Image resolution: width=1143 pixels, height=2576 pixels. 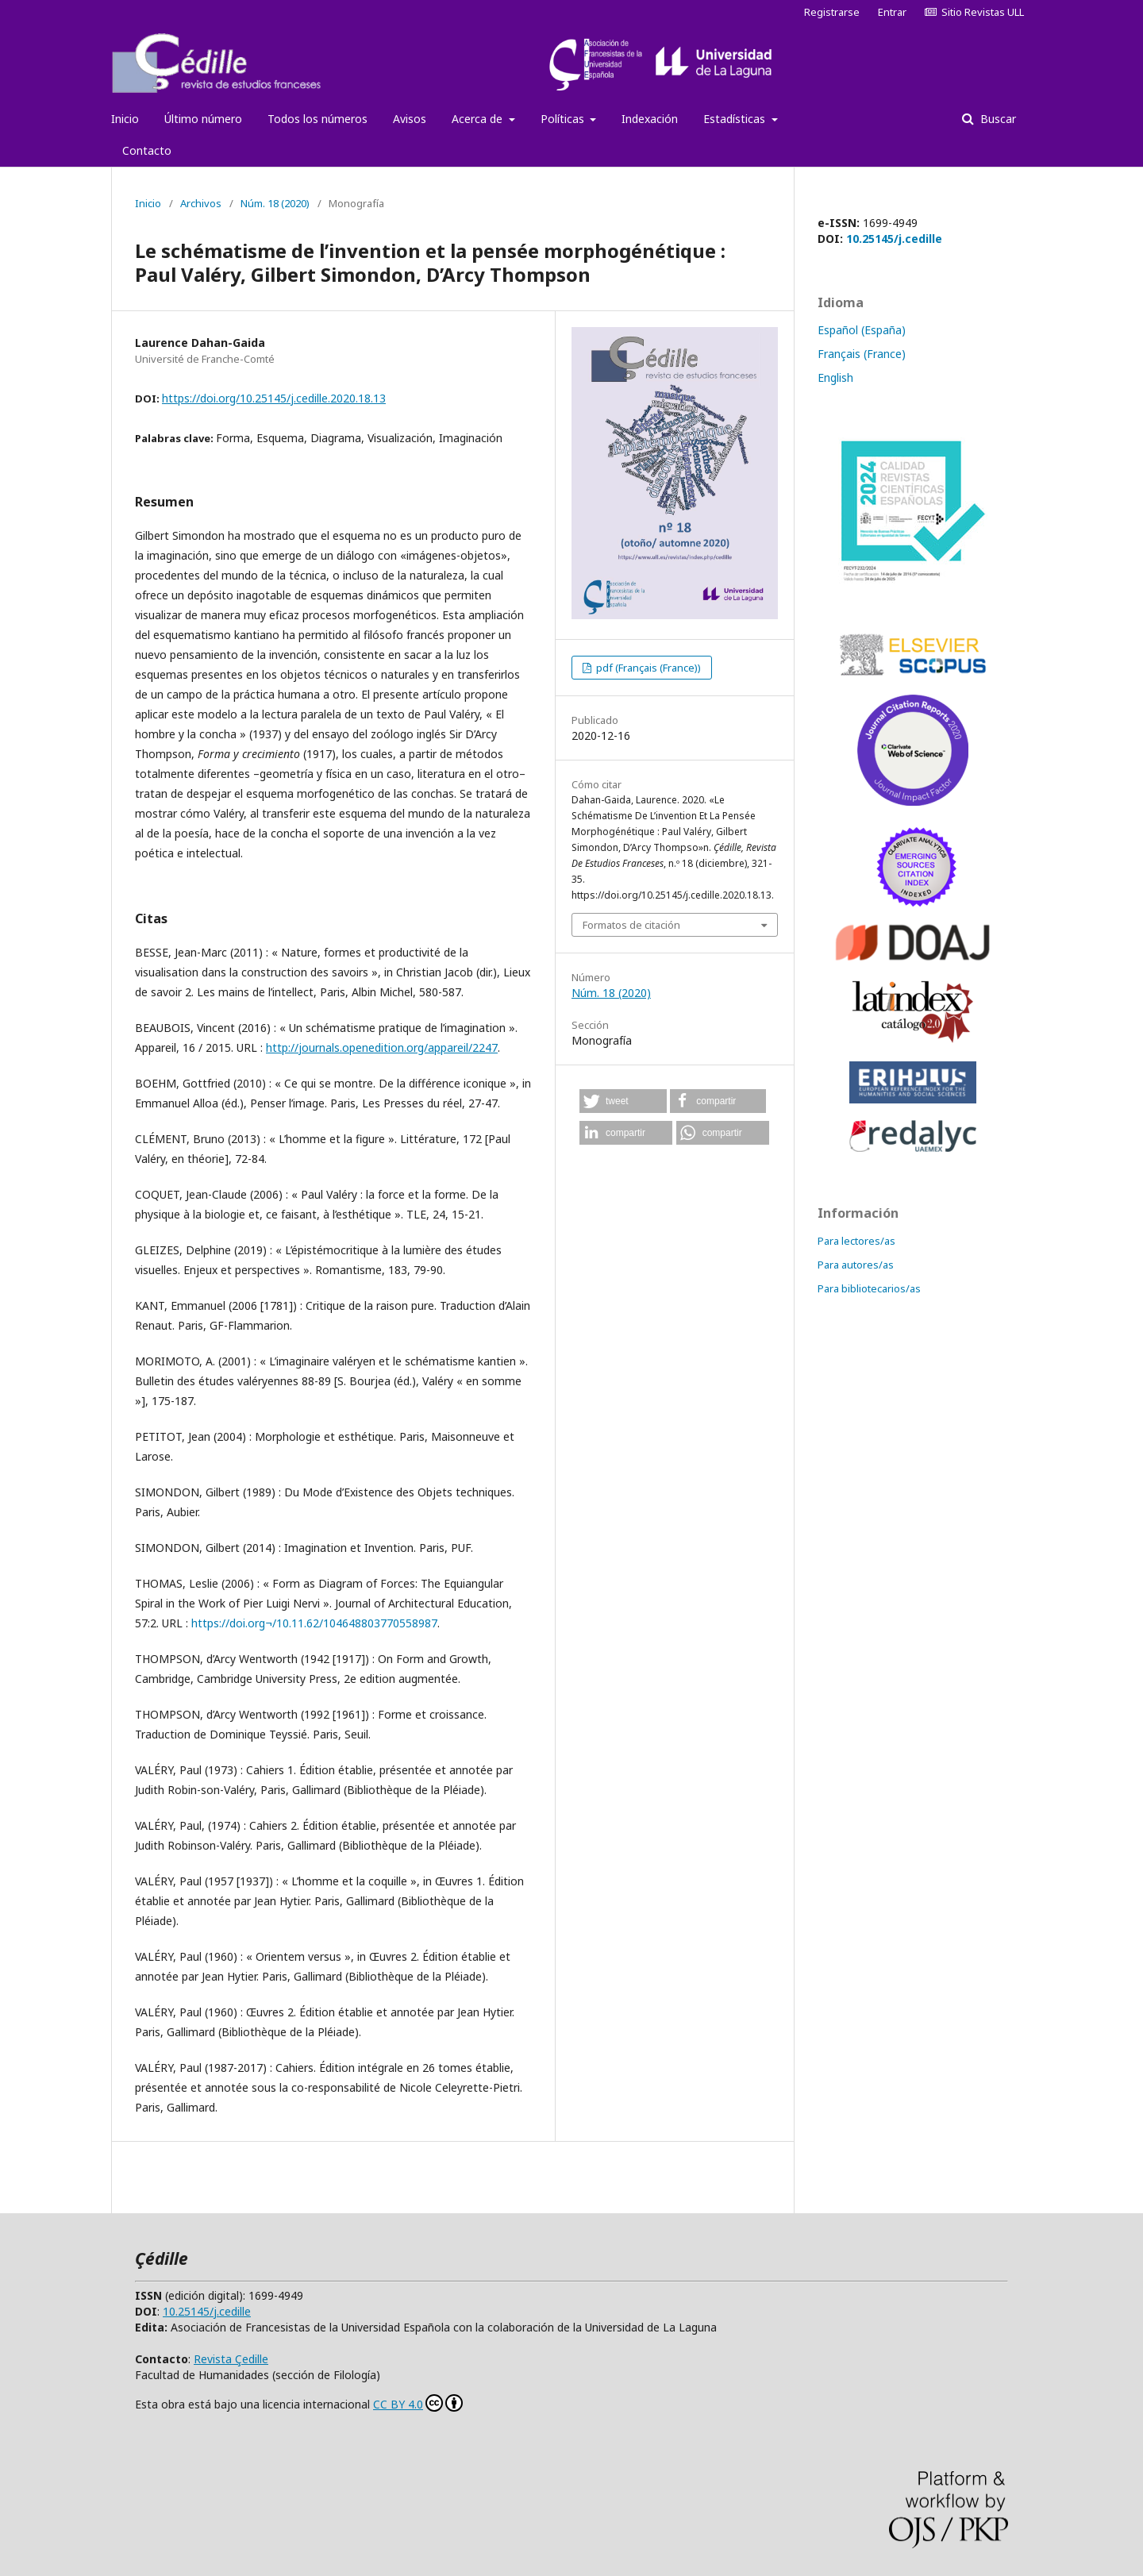 I want to click on Para bibliotecarios/as, so click(x=869, y=1288).